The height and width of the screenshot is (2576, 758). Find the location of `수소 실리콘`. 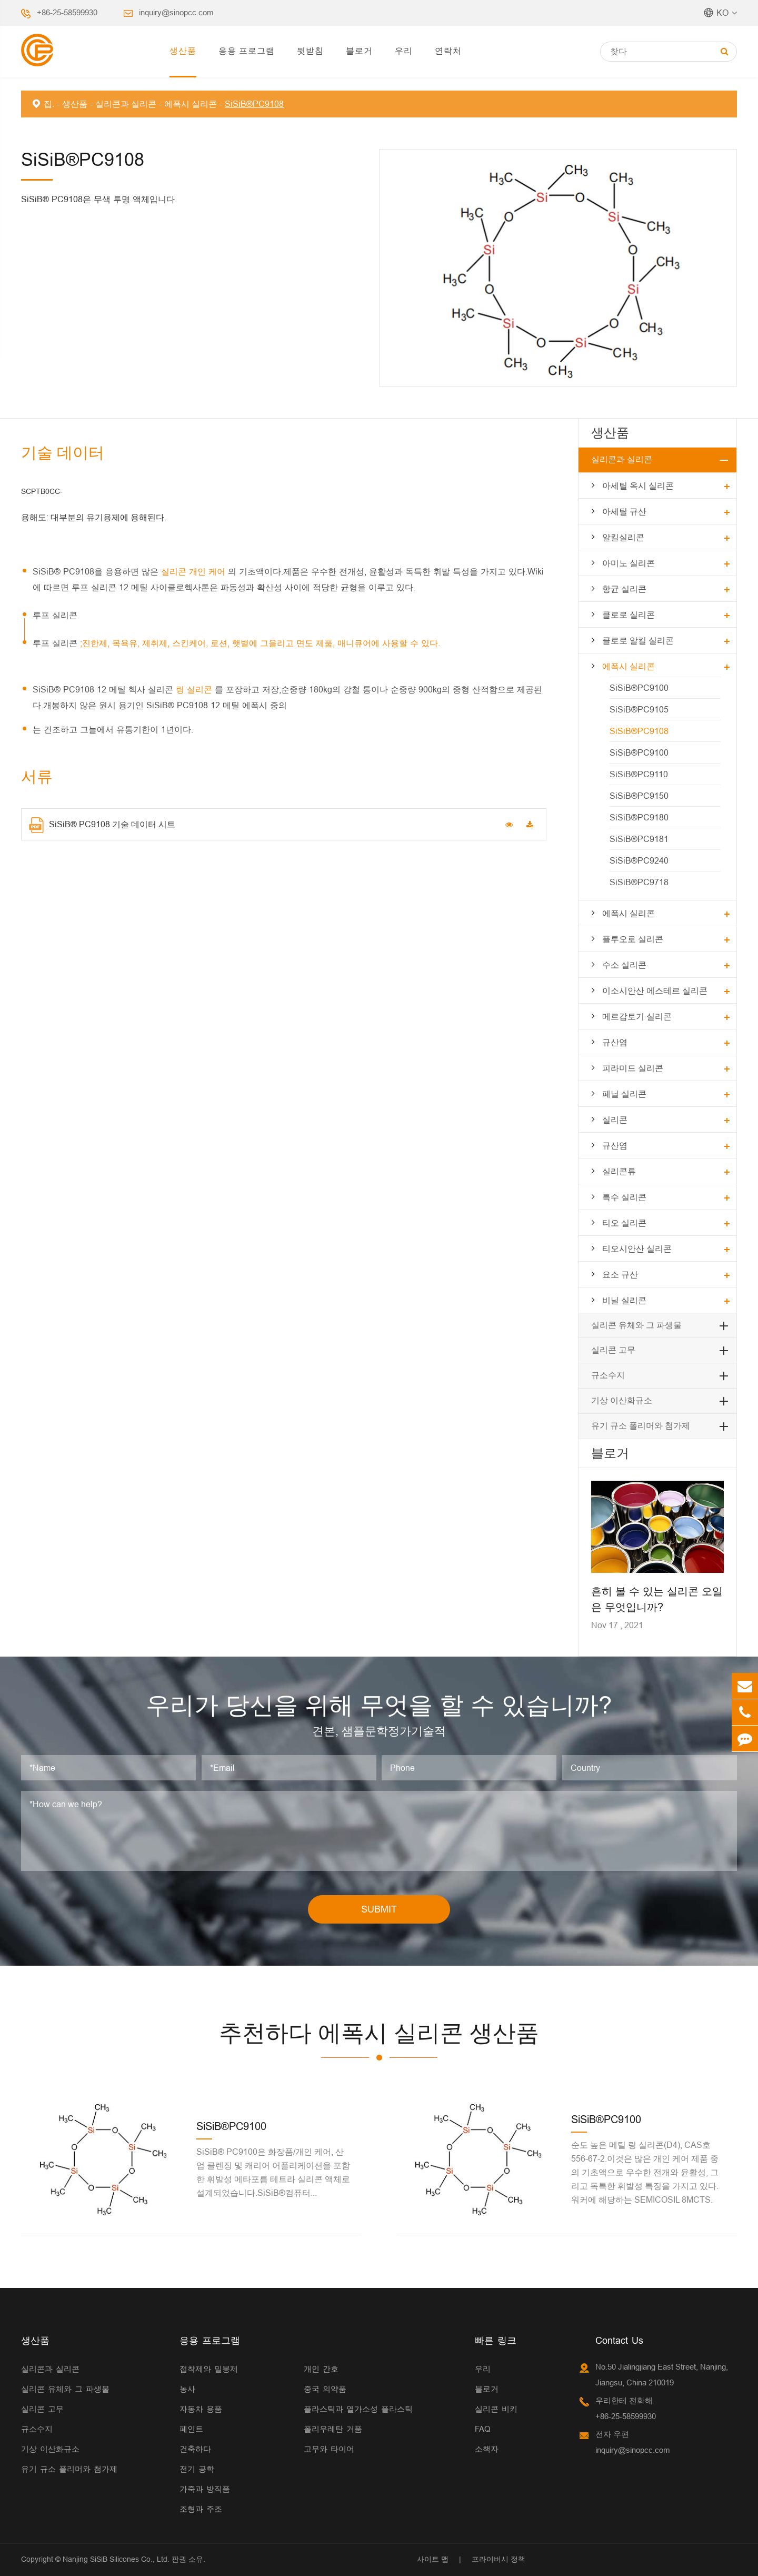

수소 실리콘 is located at coordinates (624, 964).